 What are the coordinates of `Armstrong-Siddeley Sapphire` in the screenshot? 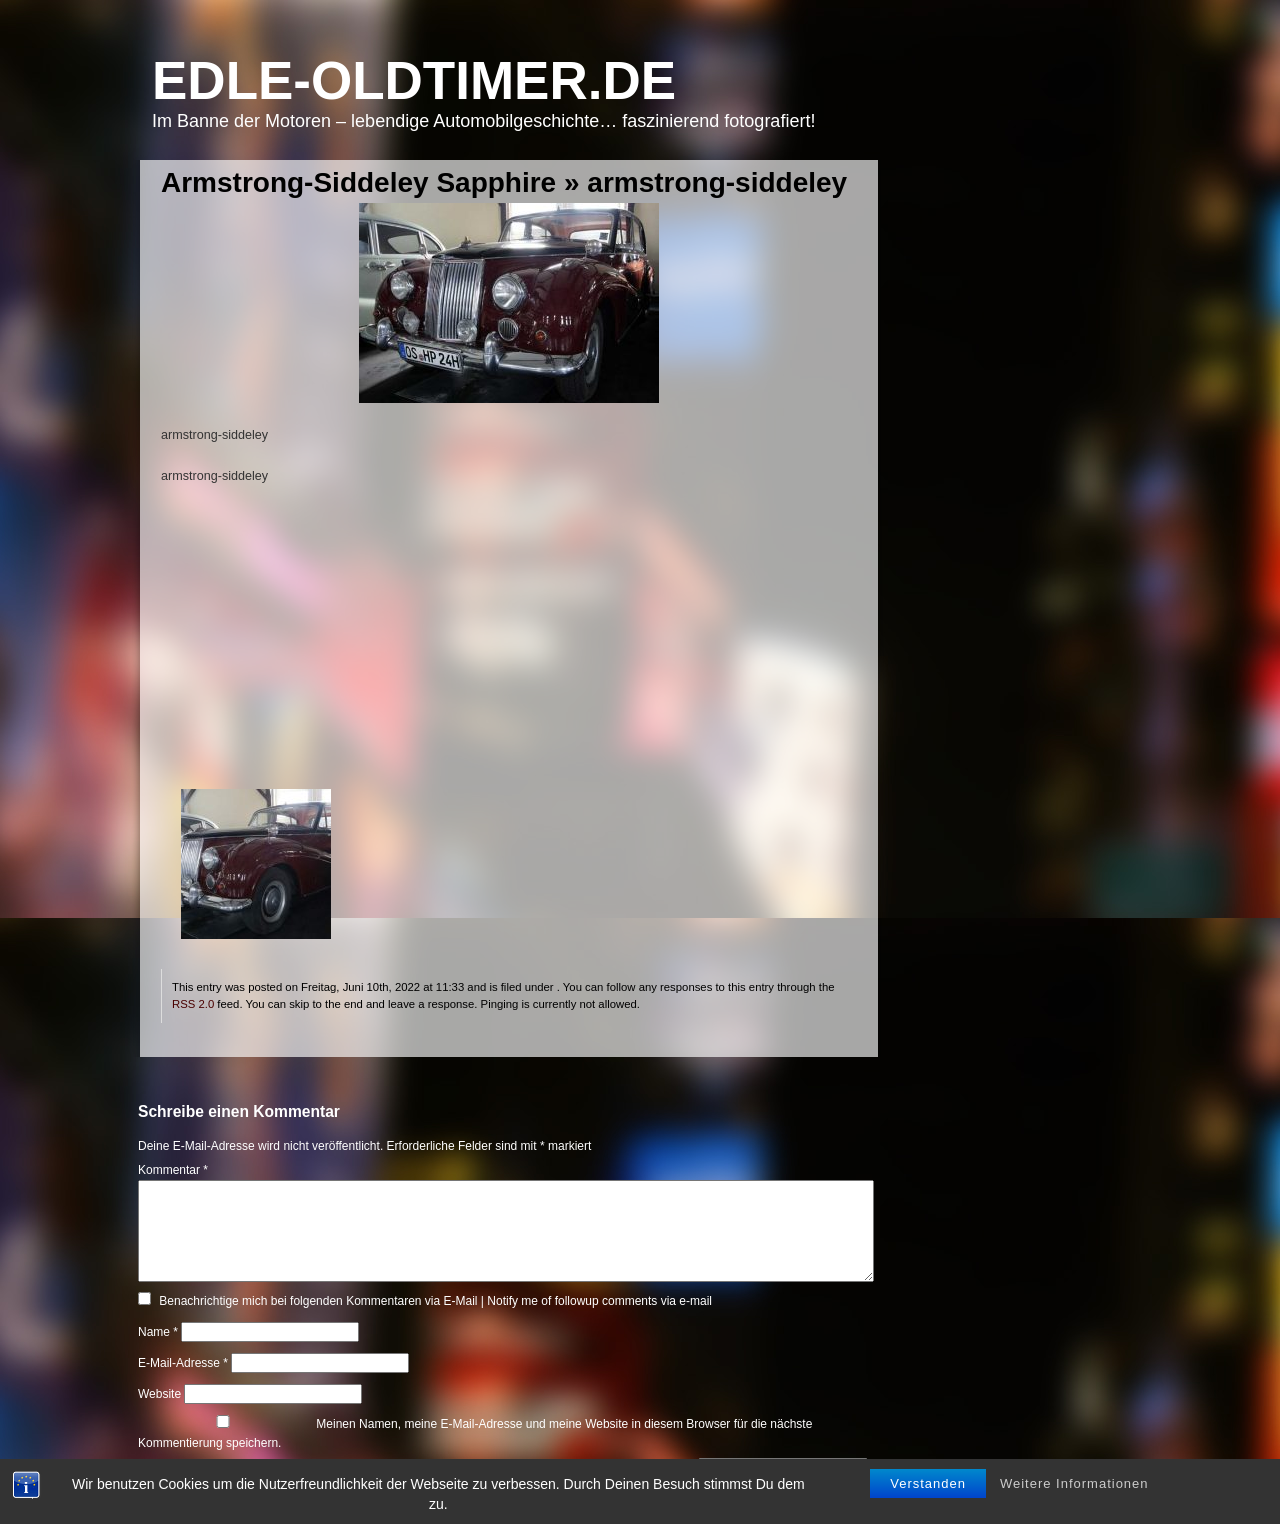 It's located at (358, 182).